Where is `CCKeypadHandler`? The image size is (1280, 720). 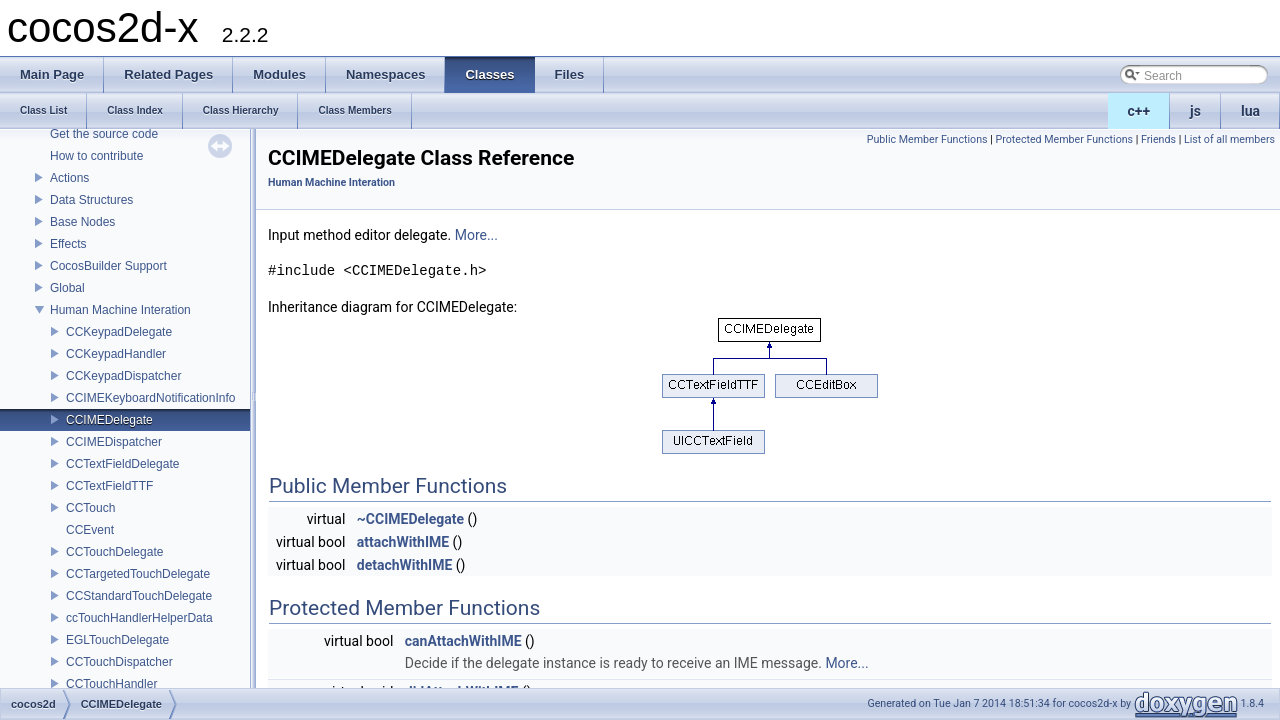
CCKeypadHandler is located at coordinates (116, 354).